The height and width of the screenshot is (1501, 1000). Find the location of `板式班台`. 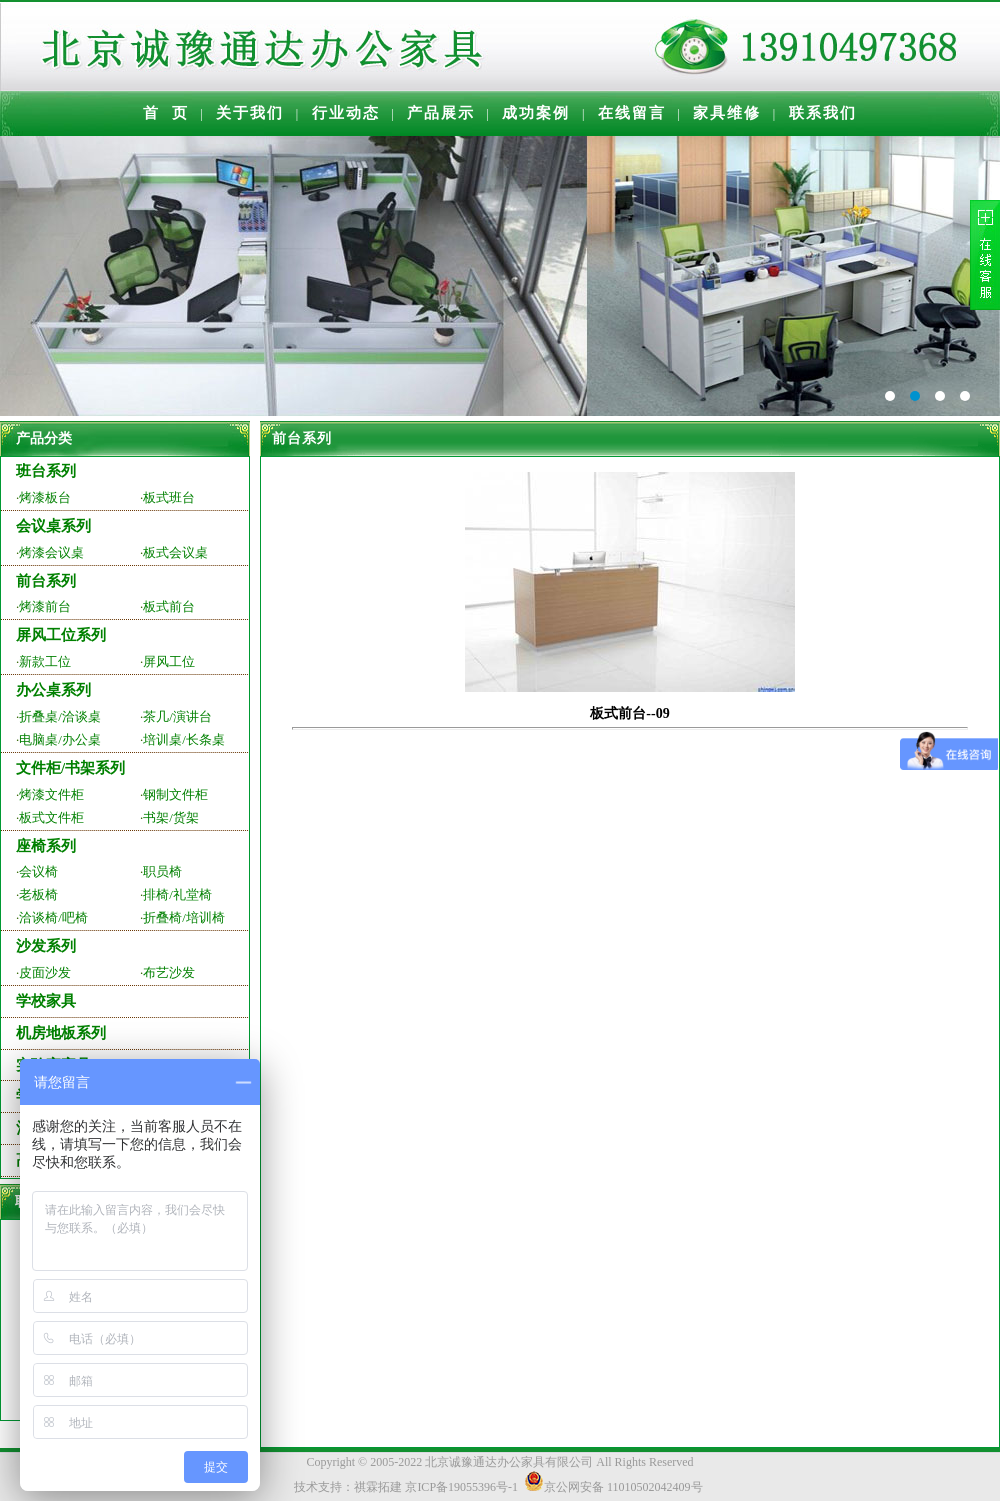

板式班台 is located at coordinates (169, 497).